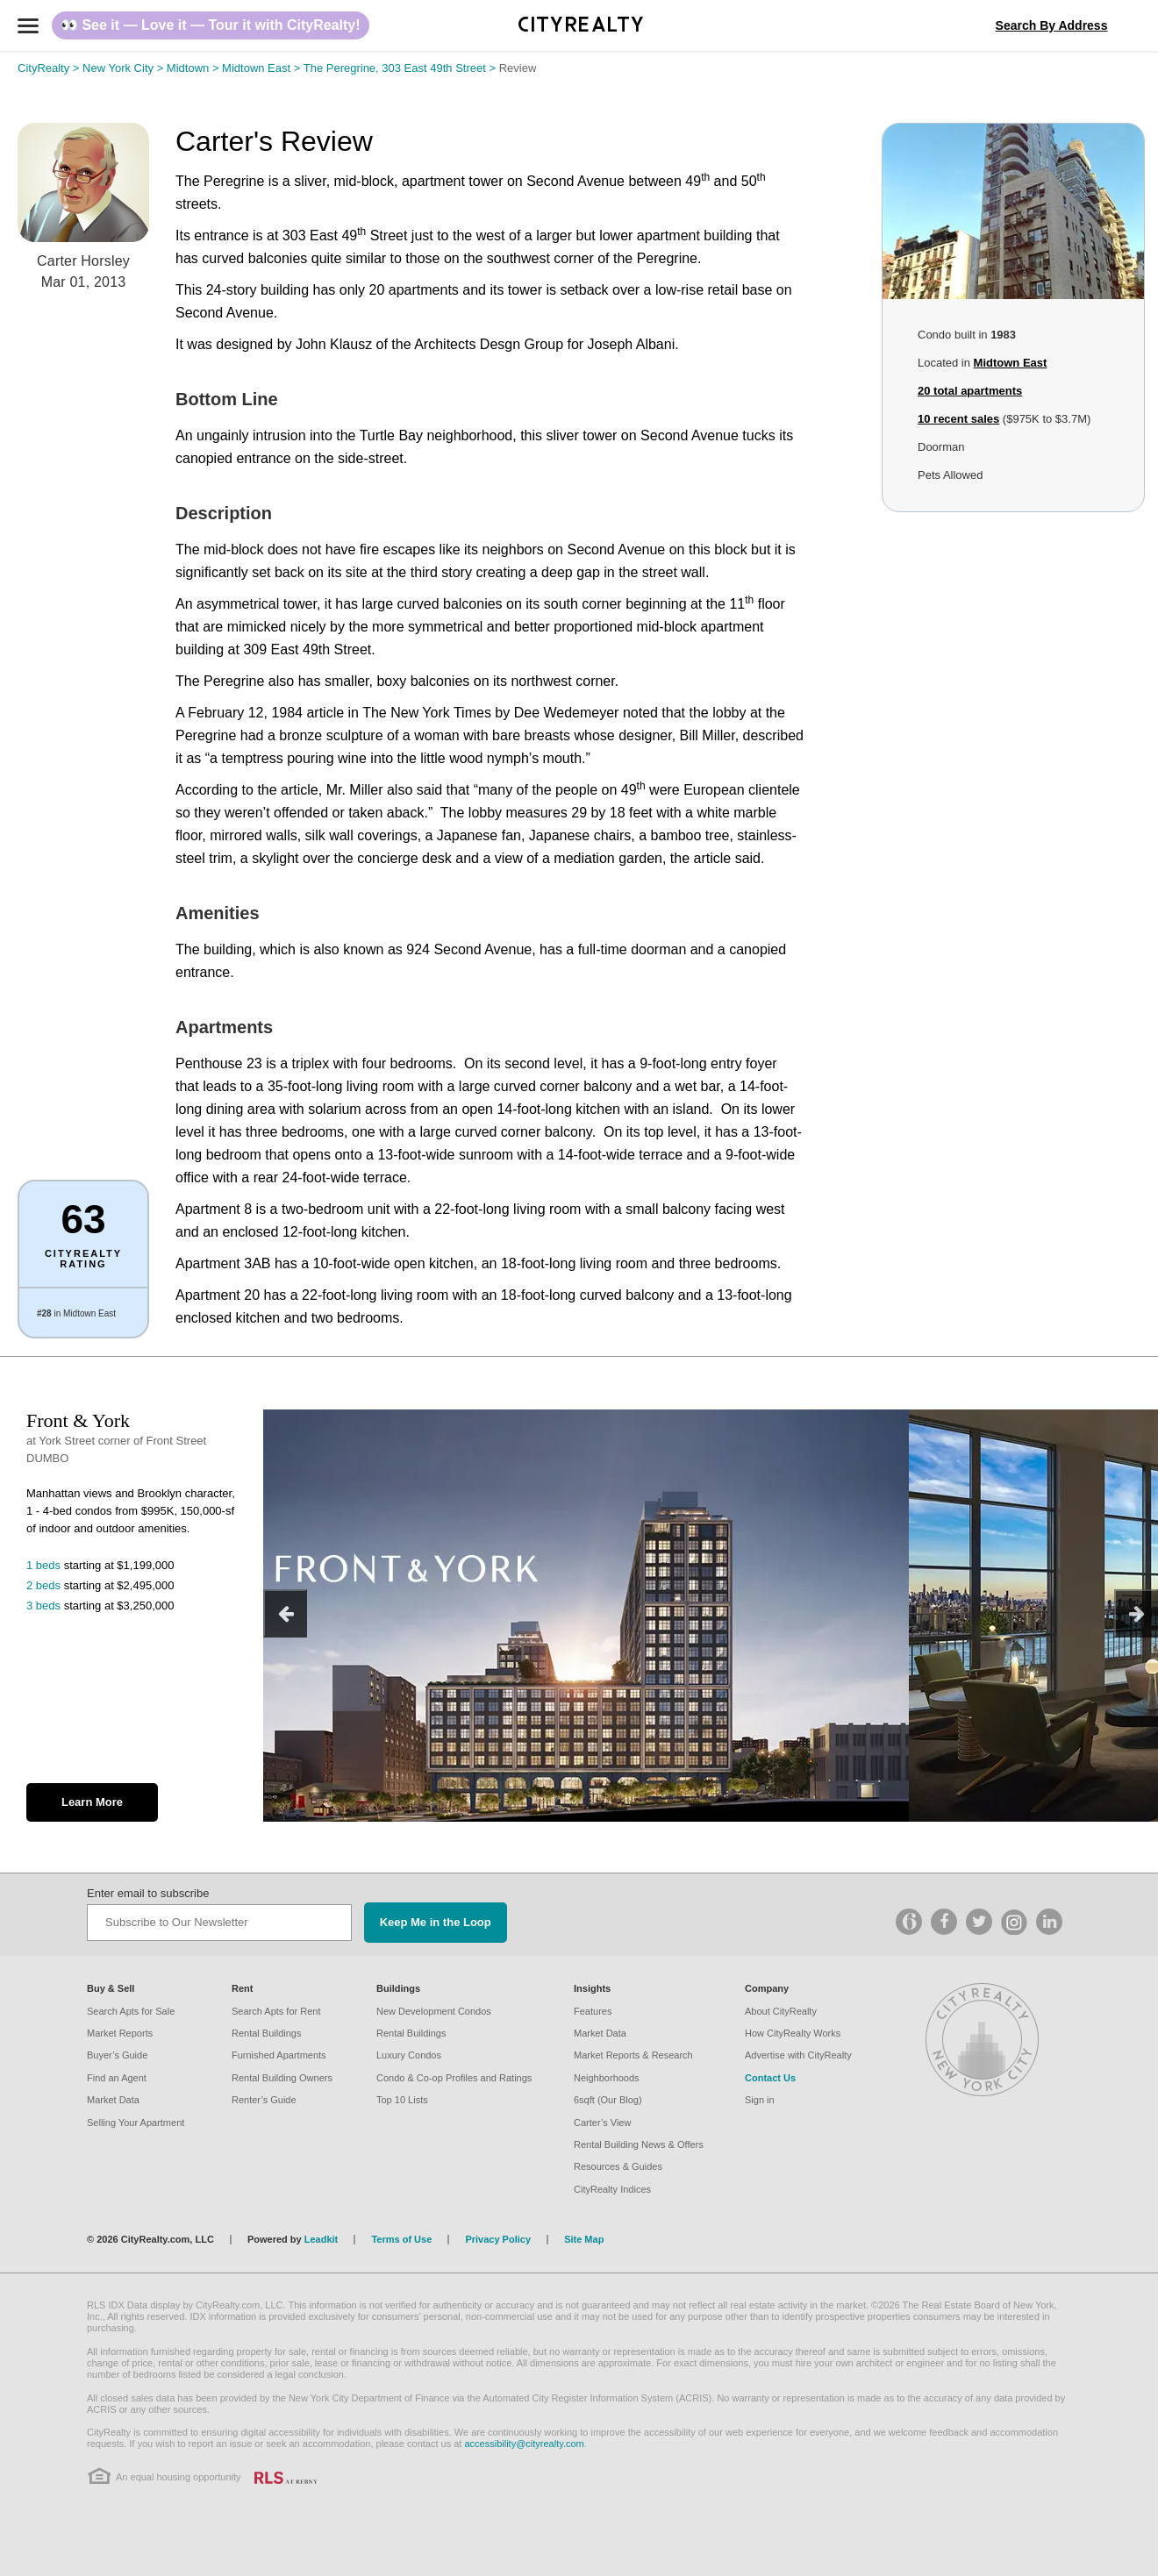  What do you see at coordinates (584, 2239) in the screenshot?
I see `Site Map` at bounding box center [584, 2239].